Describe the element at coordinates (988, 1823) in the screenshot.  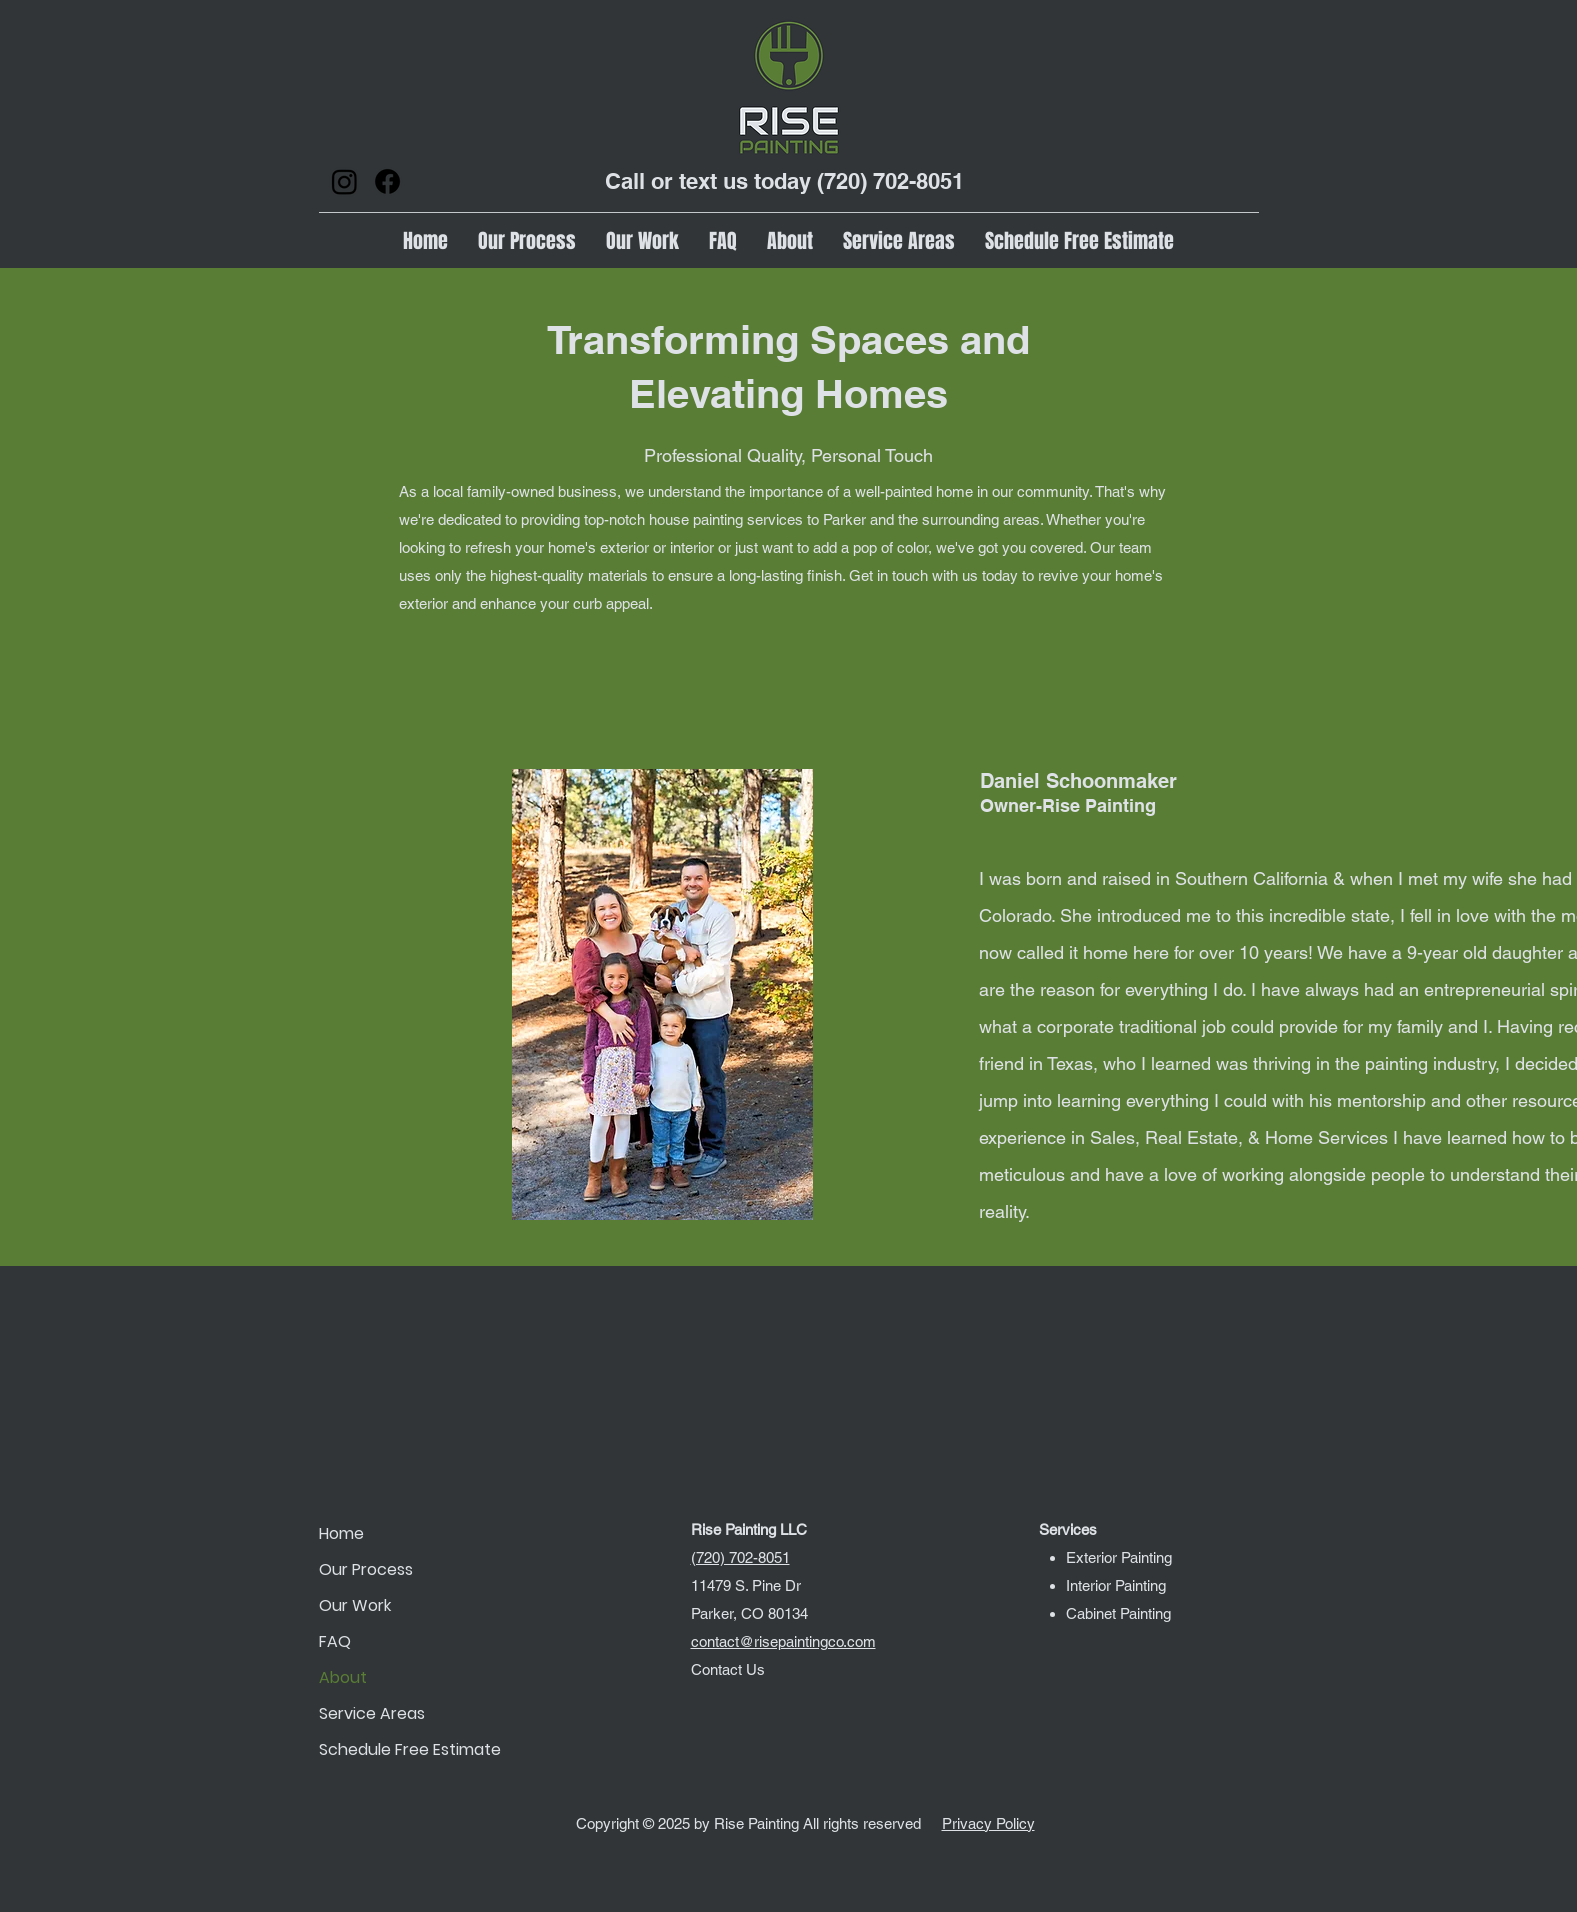
I see `Privacy Policy` at that location.